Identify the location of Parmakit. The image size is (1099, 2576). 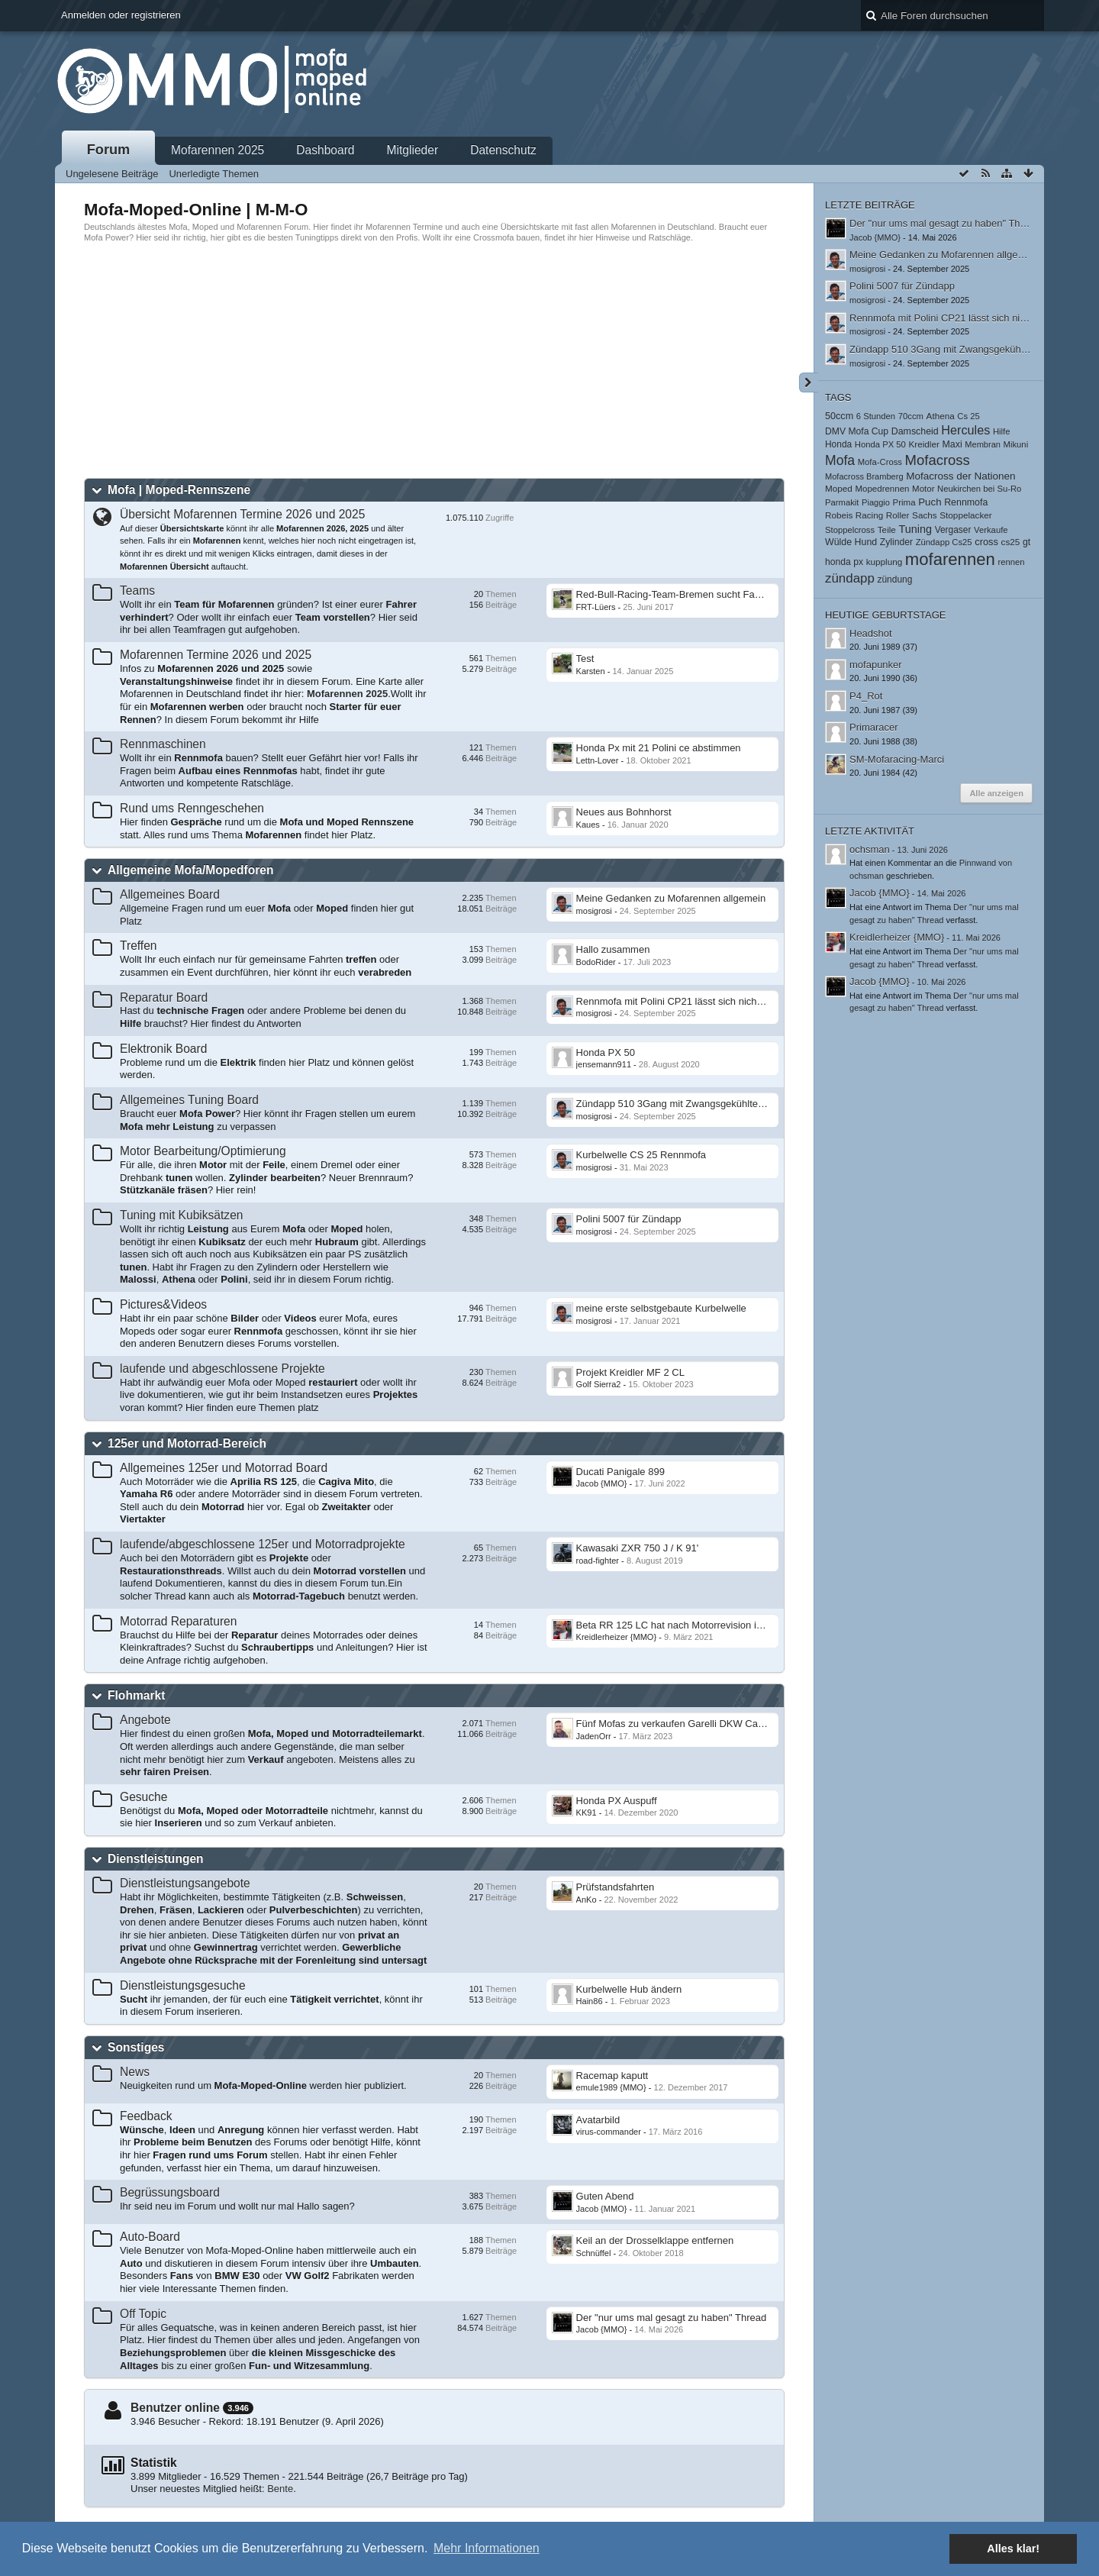
(842, 502).